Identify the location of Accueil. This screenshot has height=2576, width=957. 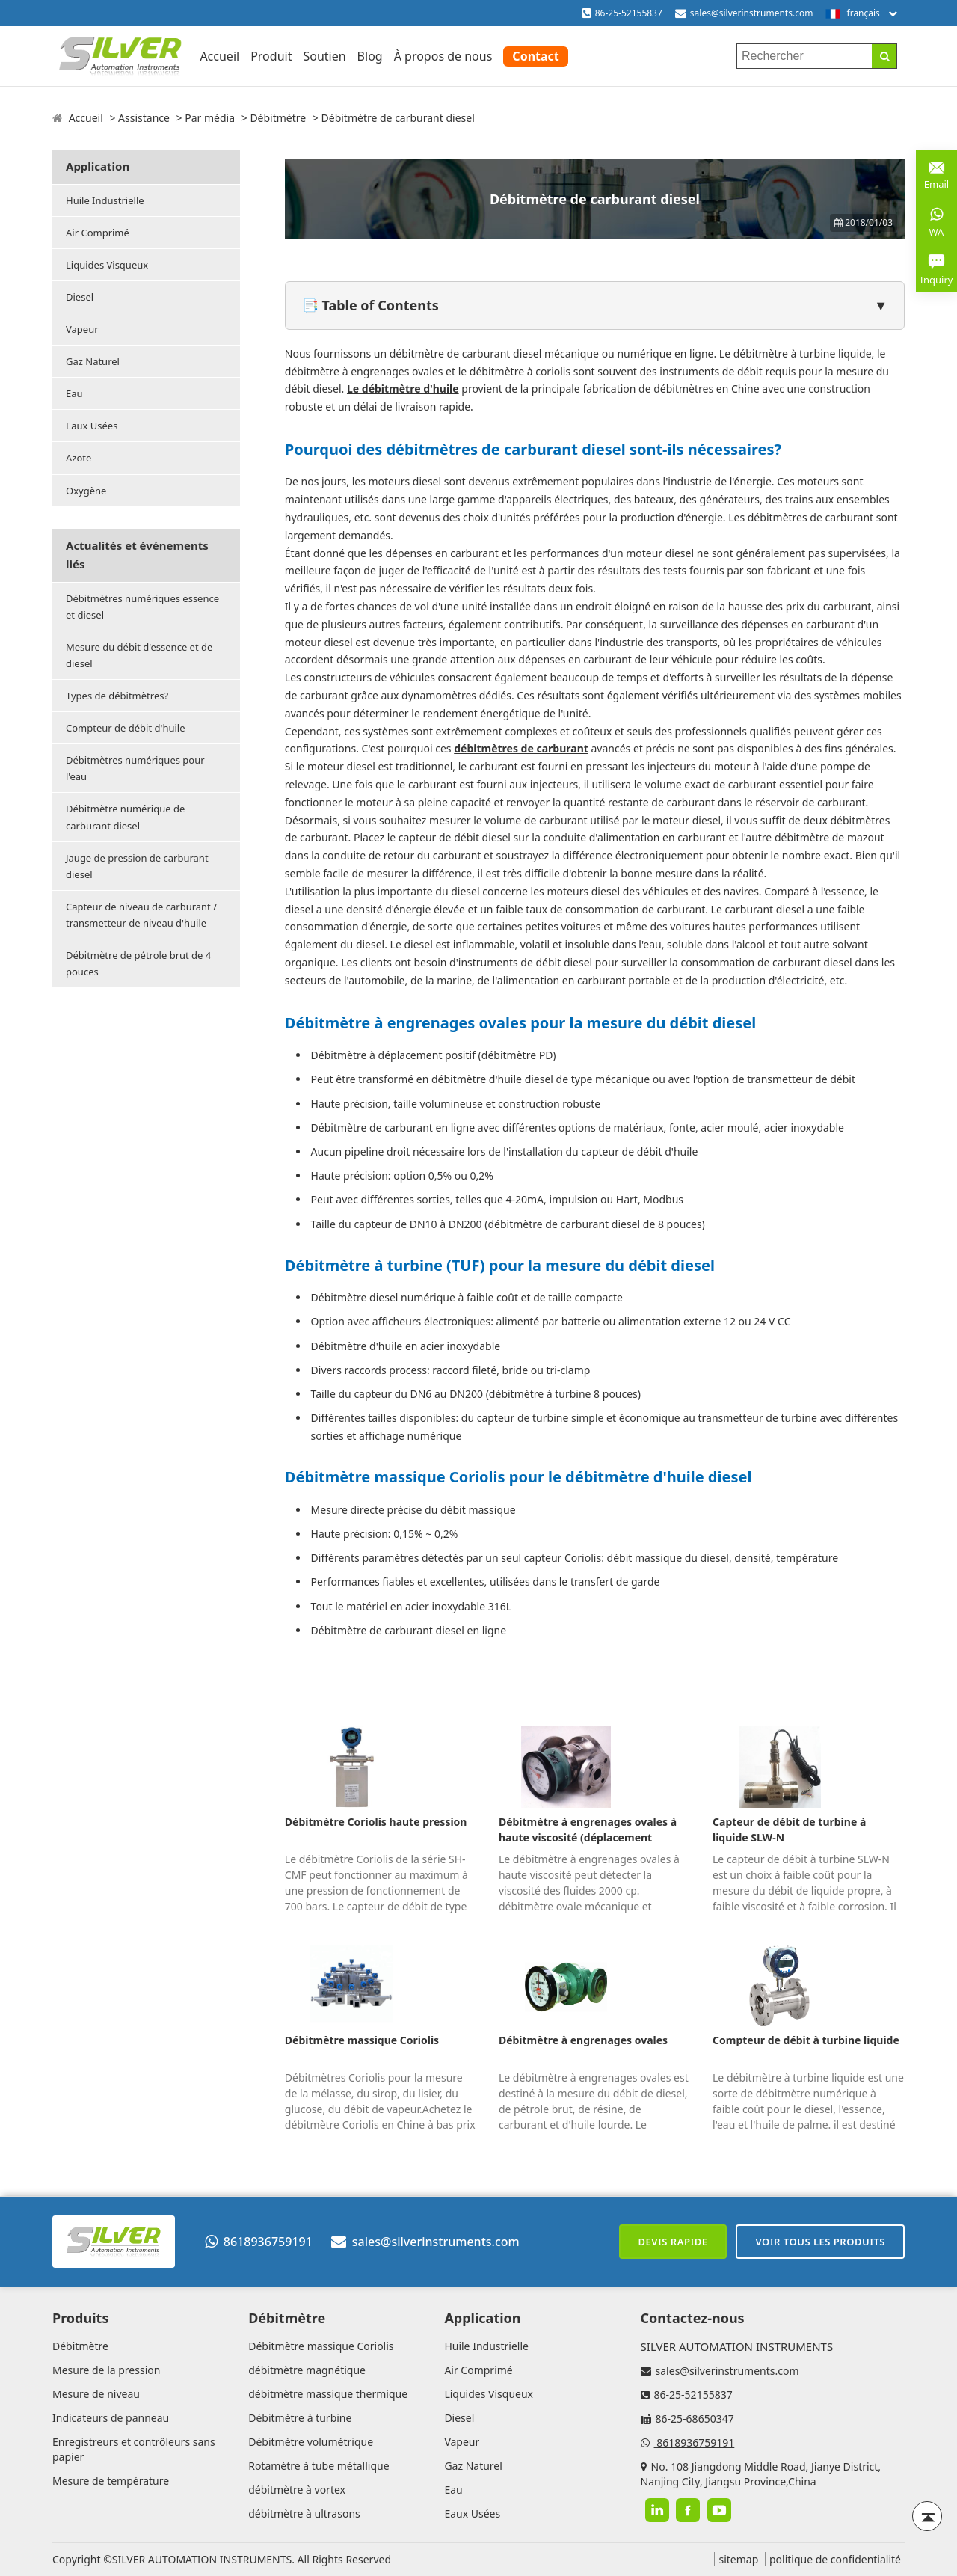
(219, 56).